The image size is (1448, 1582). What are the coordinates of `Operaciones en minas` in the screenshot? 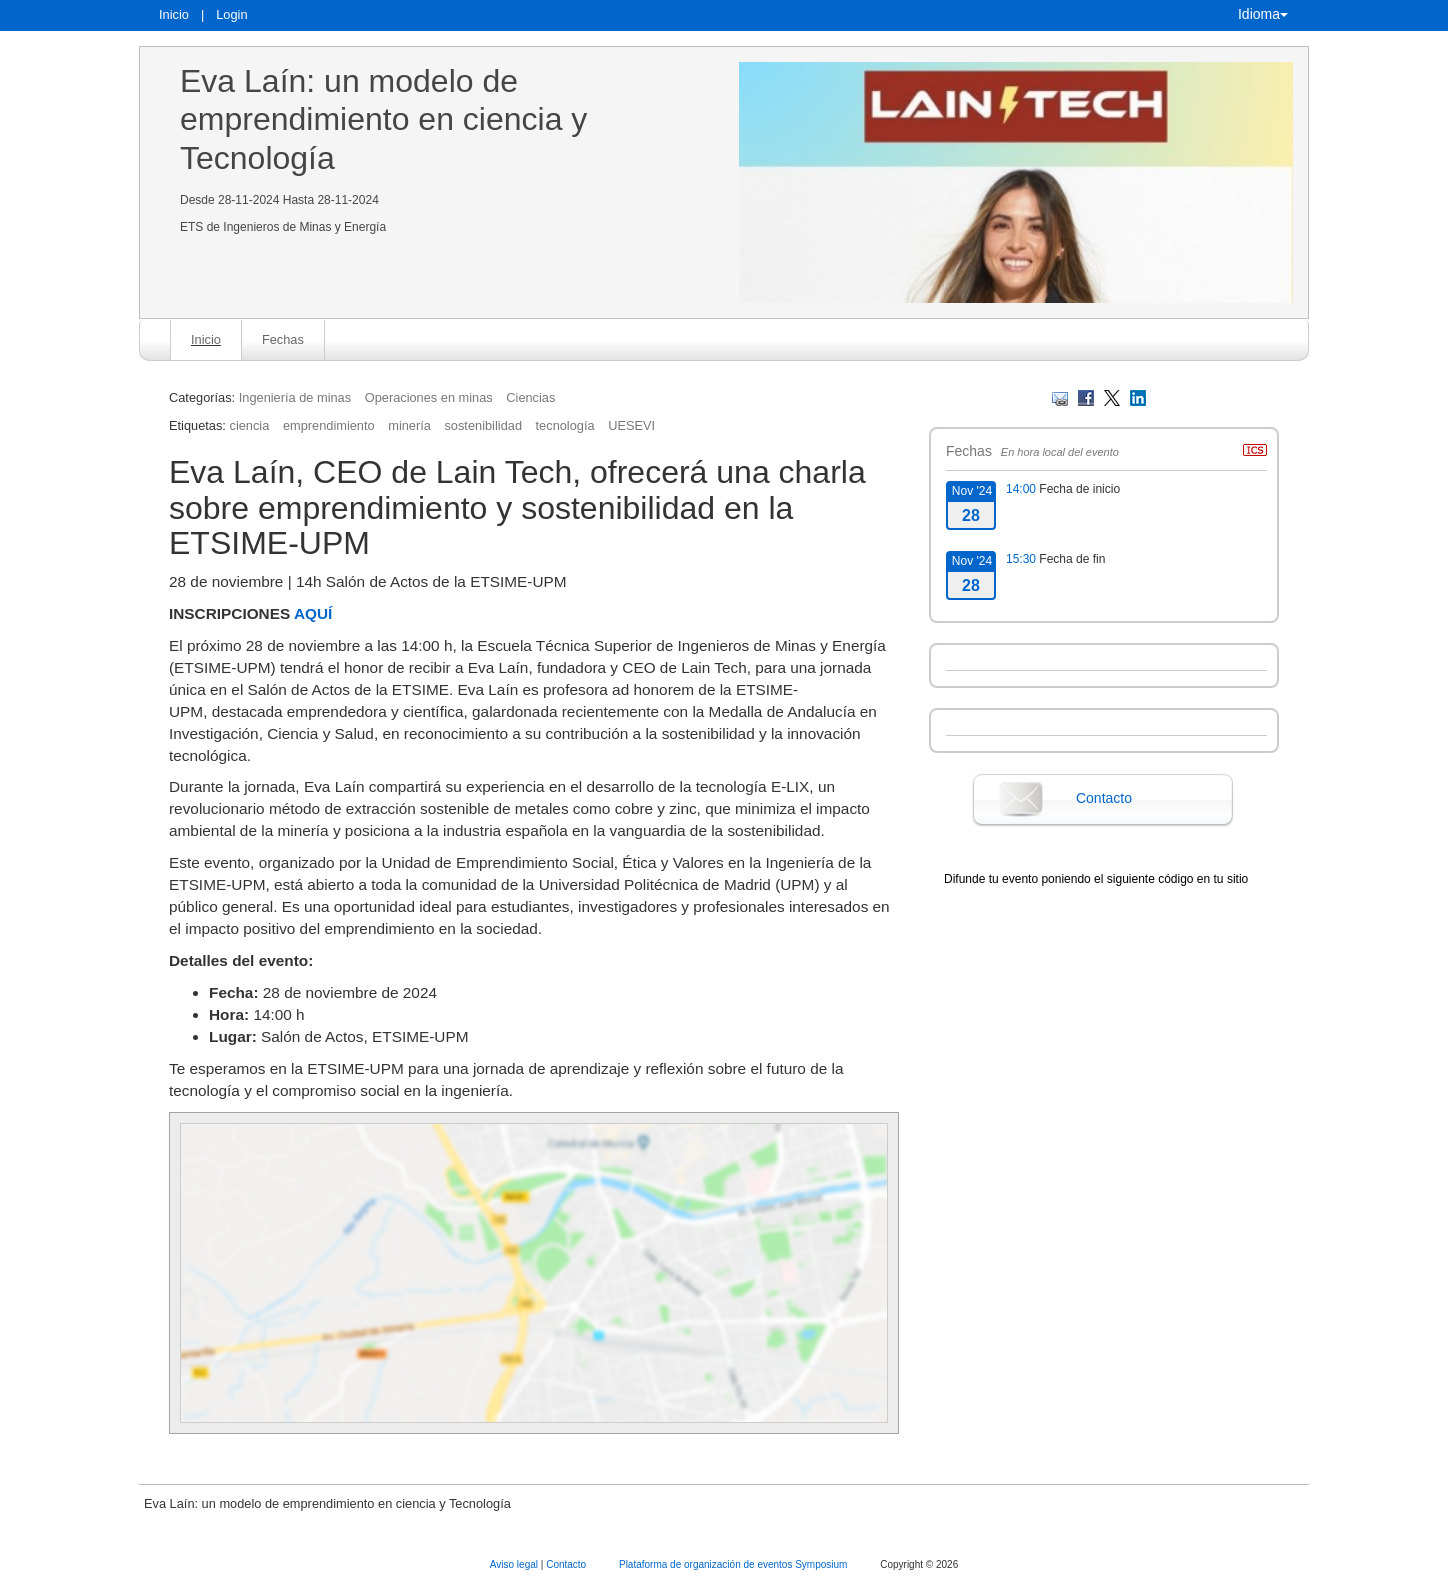 It's located at (429, 397).